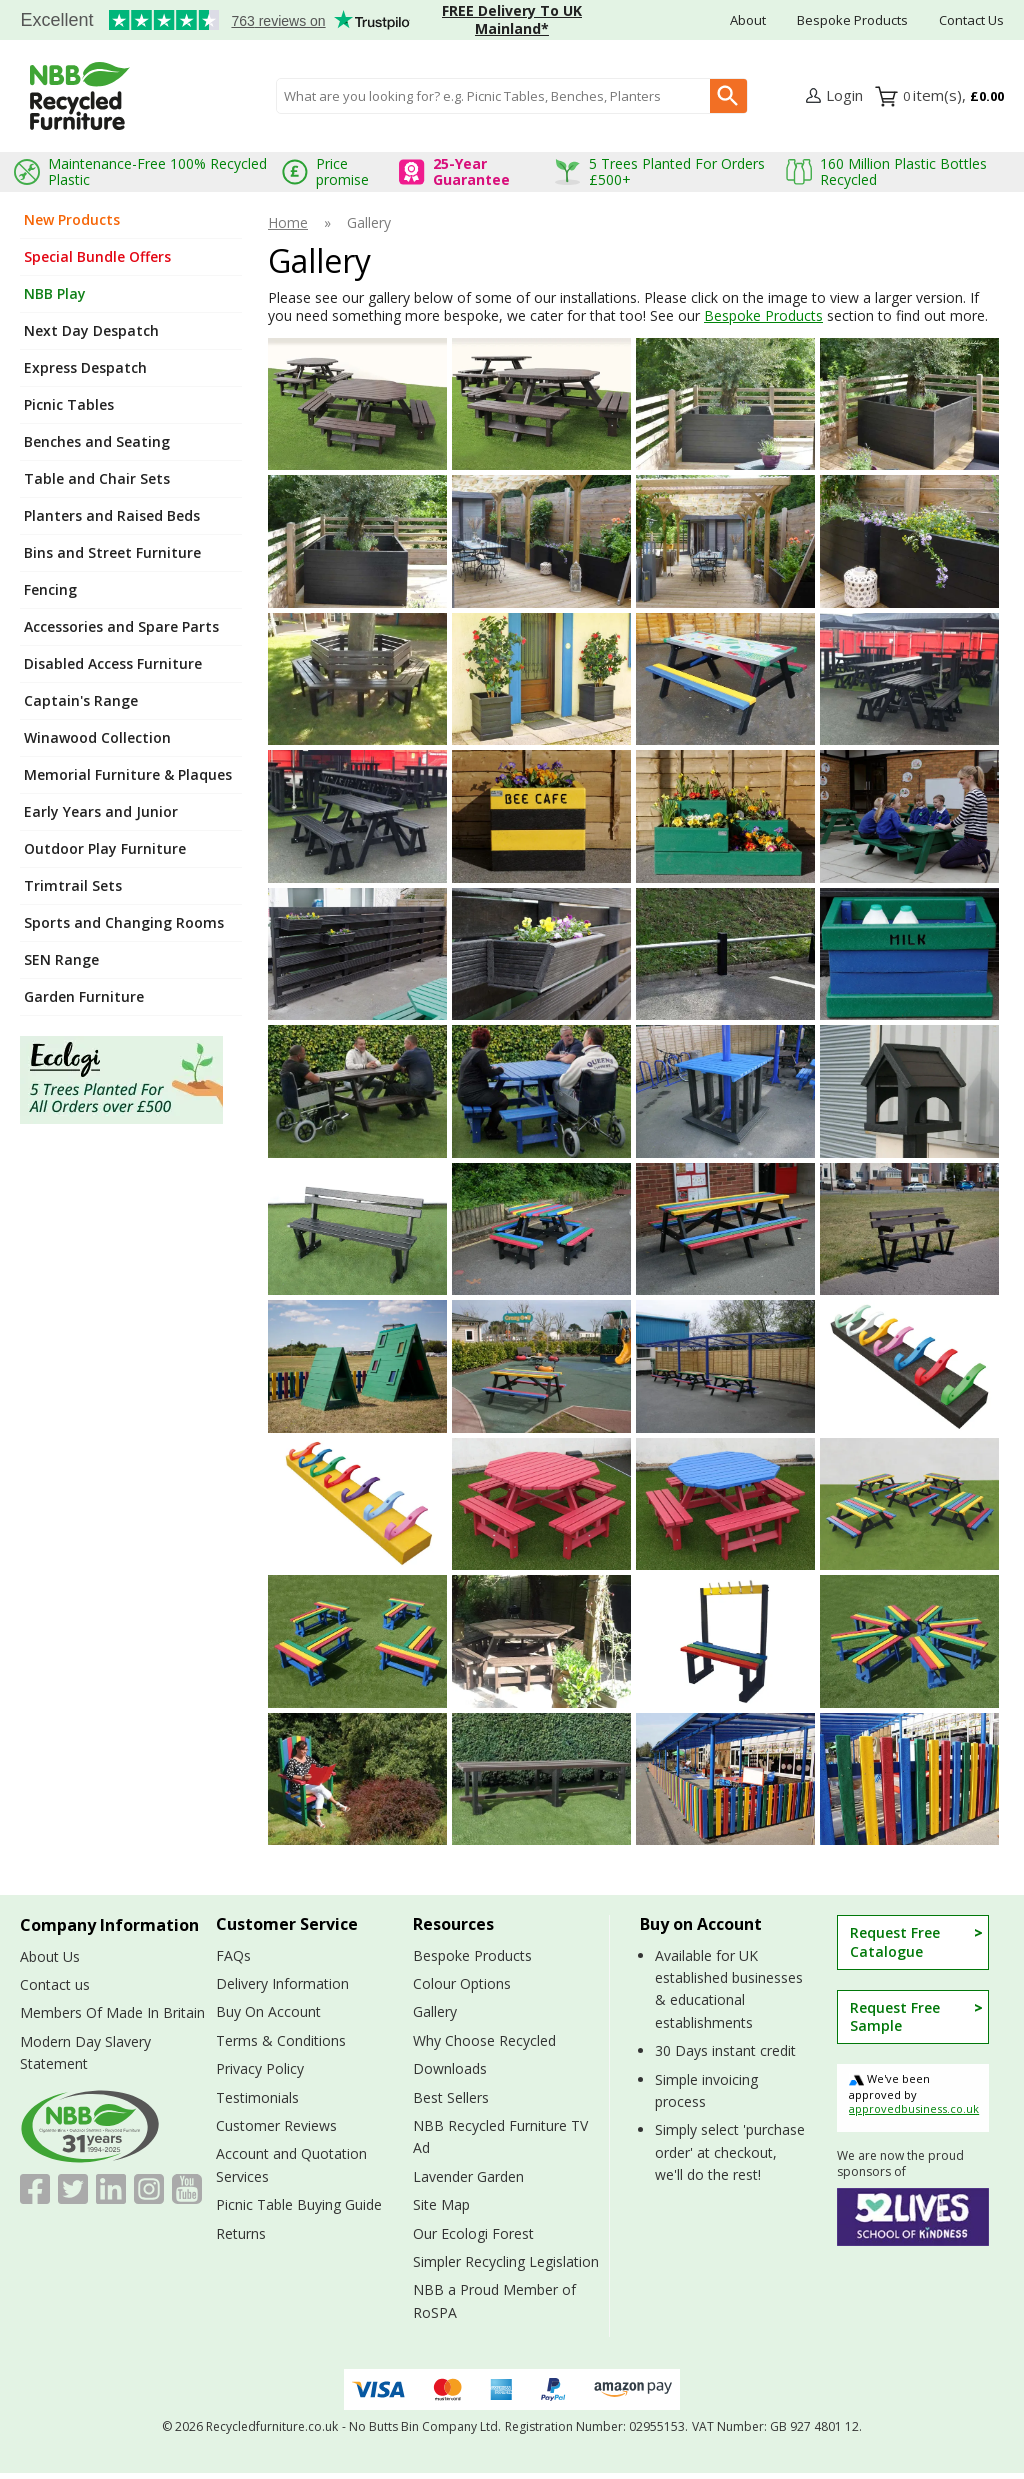 This screenshot has width=1024, height=2479. Describe the element at coordinates (205, 21) in the screenshot. I see `Testimonials` at that location.